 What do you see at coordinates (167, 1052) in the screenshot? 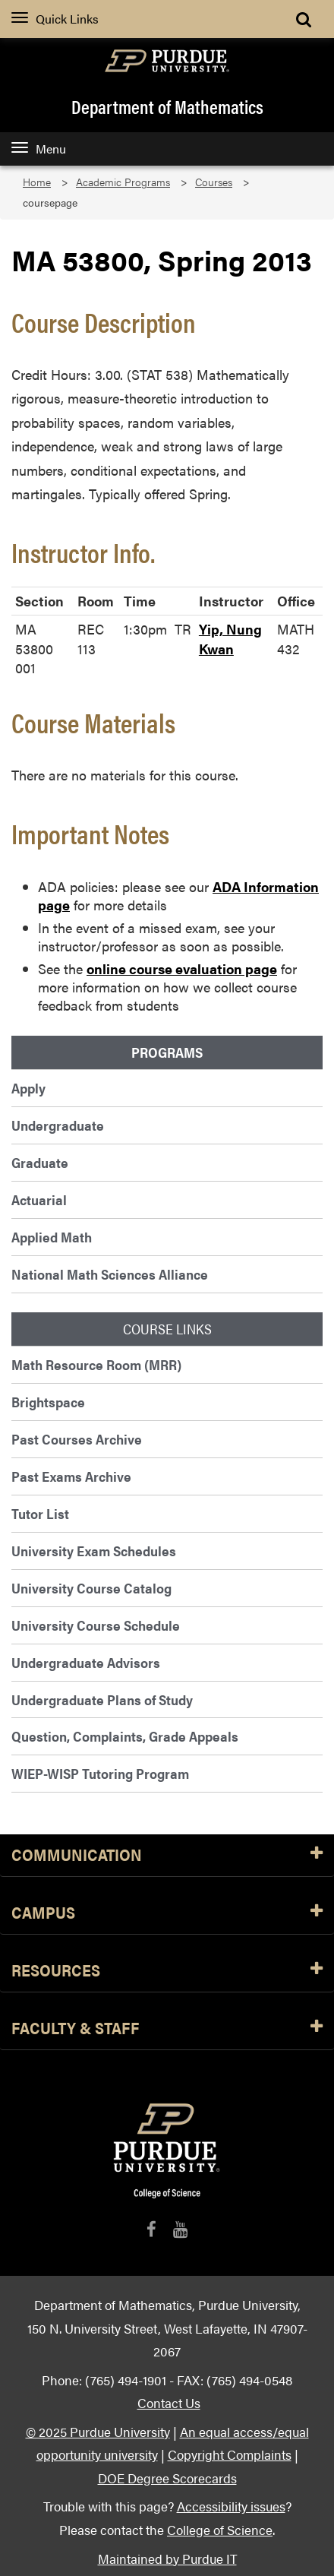
I see `Programs` at bounding box center [167, 1052].